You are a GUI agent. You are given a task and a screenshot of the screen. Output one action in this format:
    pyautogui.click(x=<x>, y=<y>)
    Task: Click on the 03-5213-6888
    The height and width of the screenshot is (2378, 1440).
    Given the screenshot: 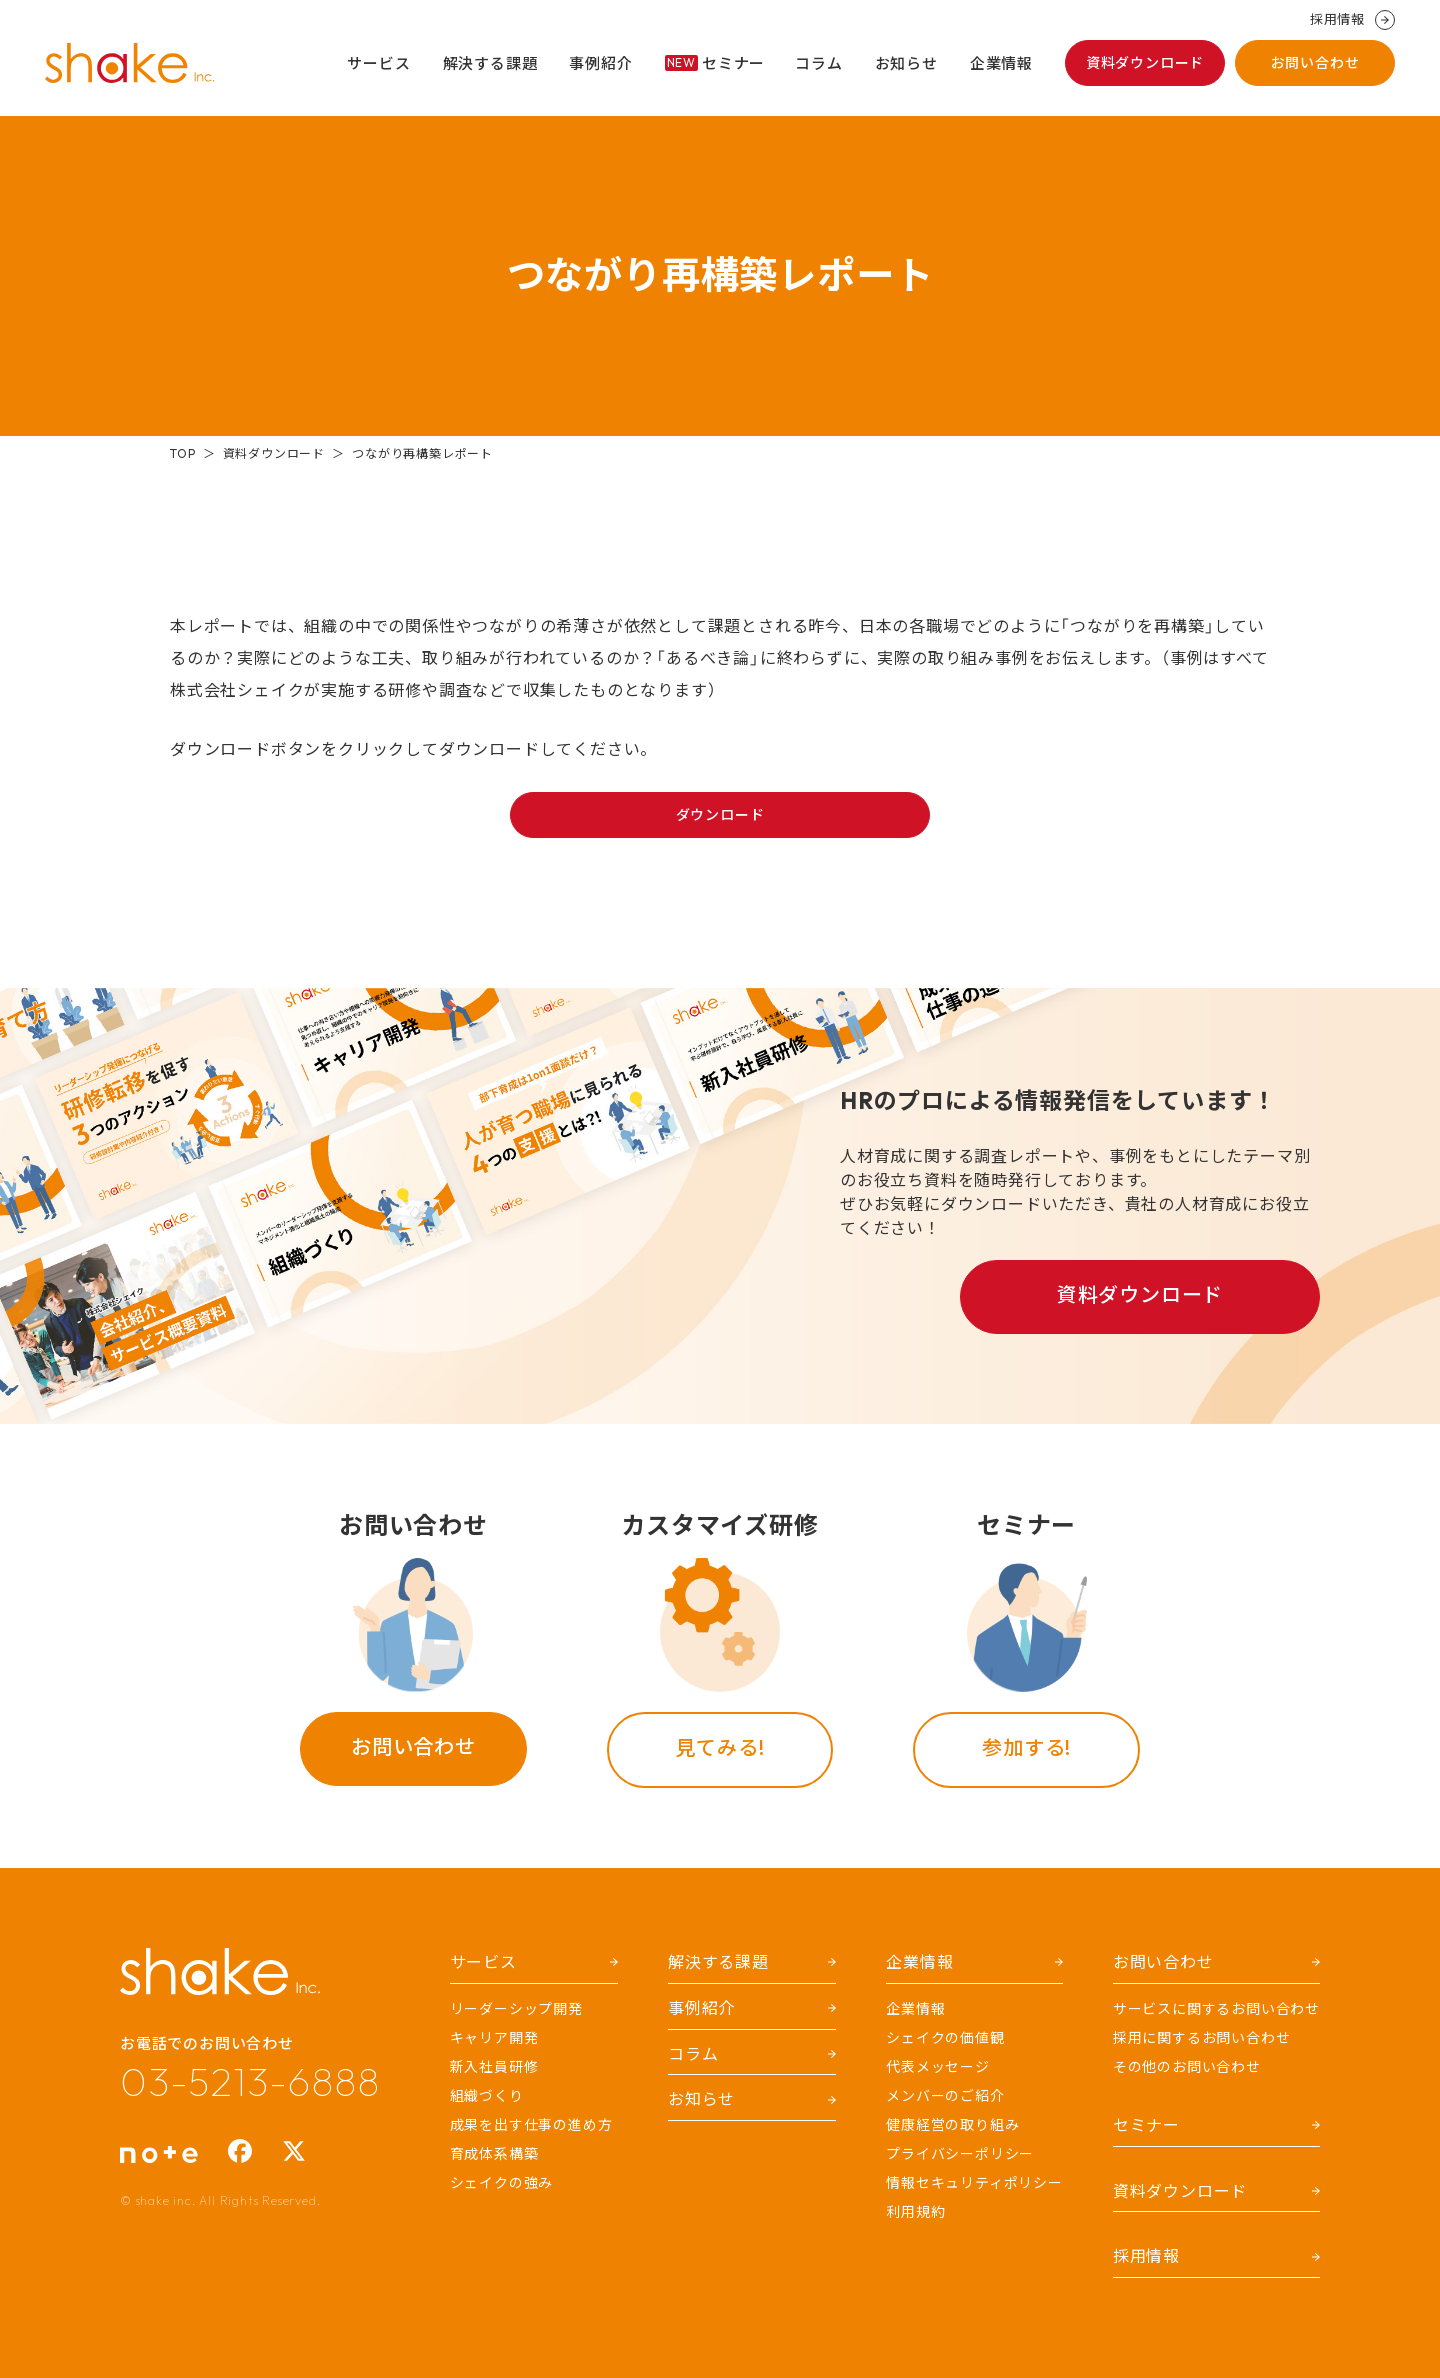 What is the action you would take?
    pyautogui.click(x=250, y=2081)
    